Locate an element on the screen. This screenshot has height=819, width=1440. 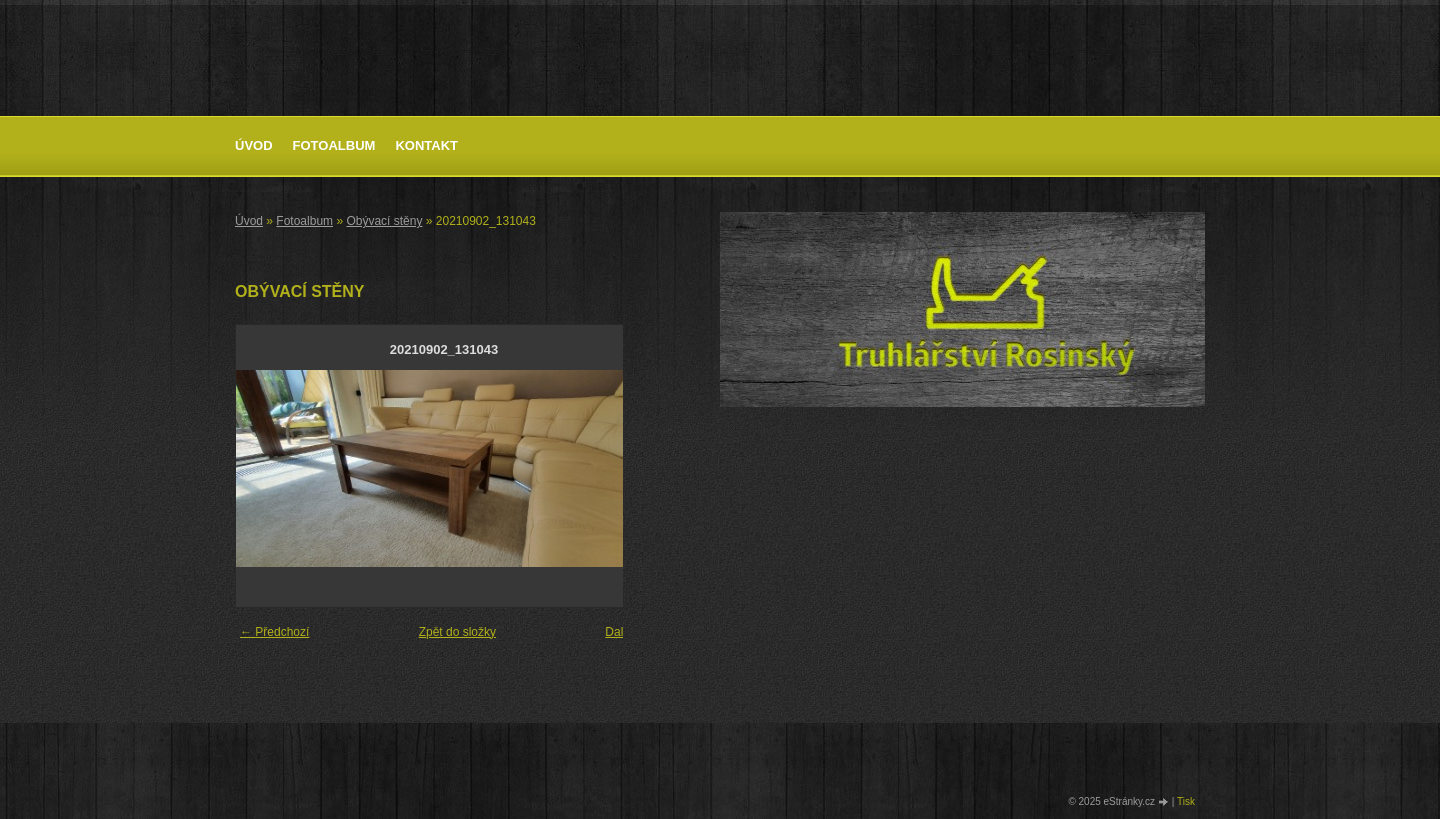
Zpět do složky is located at coordinates (457, 632).